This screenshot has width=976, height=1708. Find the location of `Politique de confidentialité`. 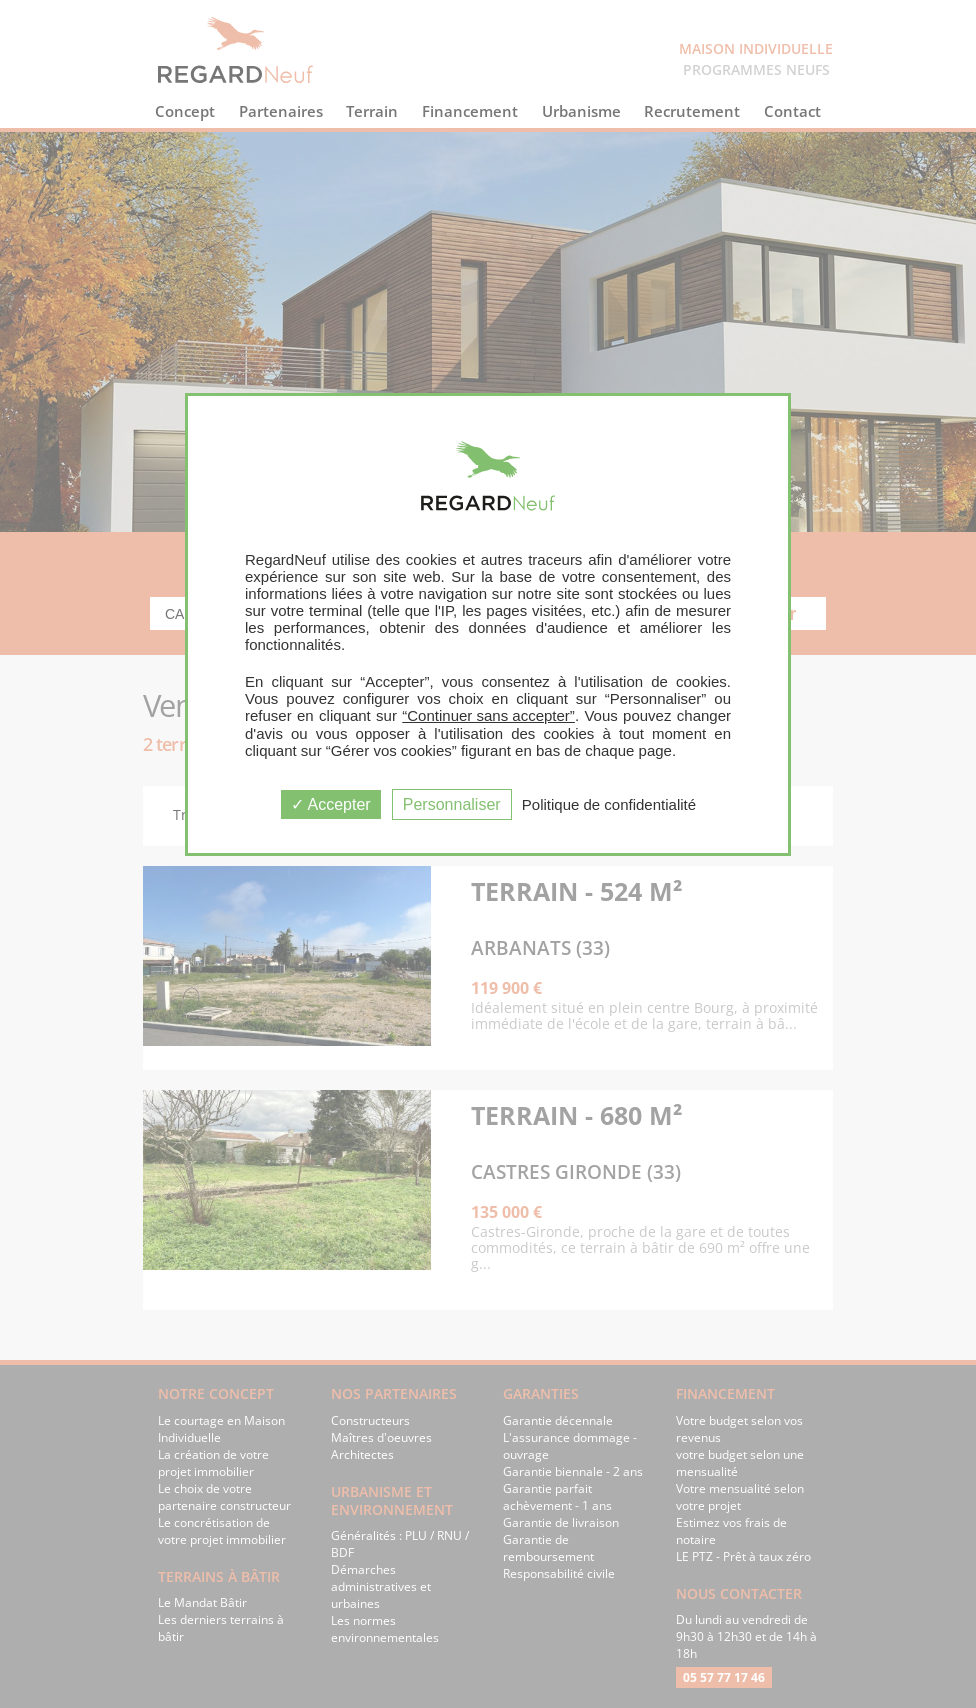

Politique de confidentialité is located at coordinates (609, 804).